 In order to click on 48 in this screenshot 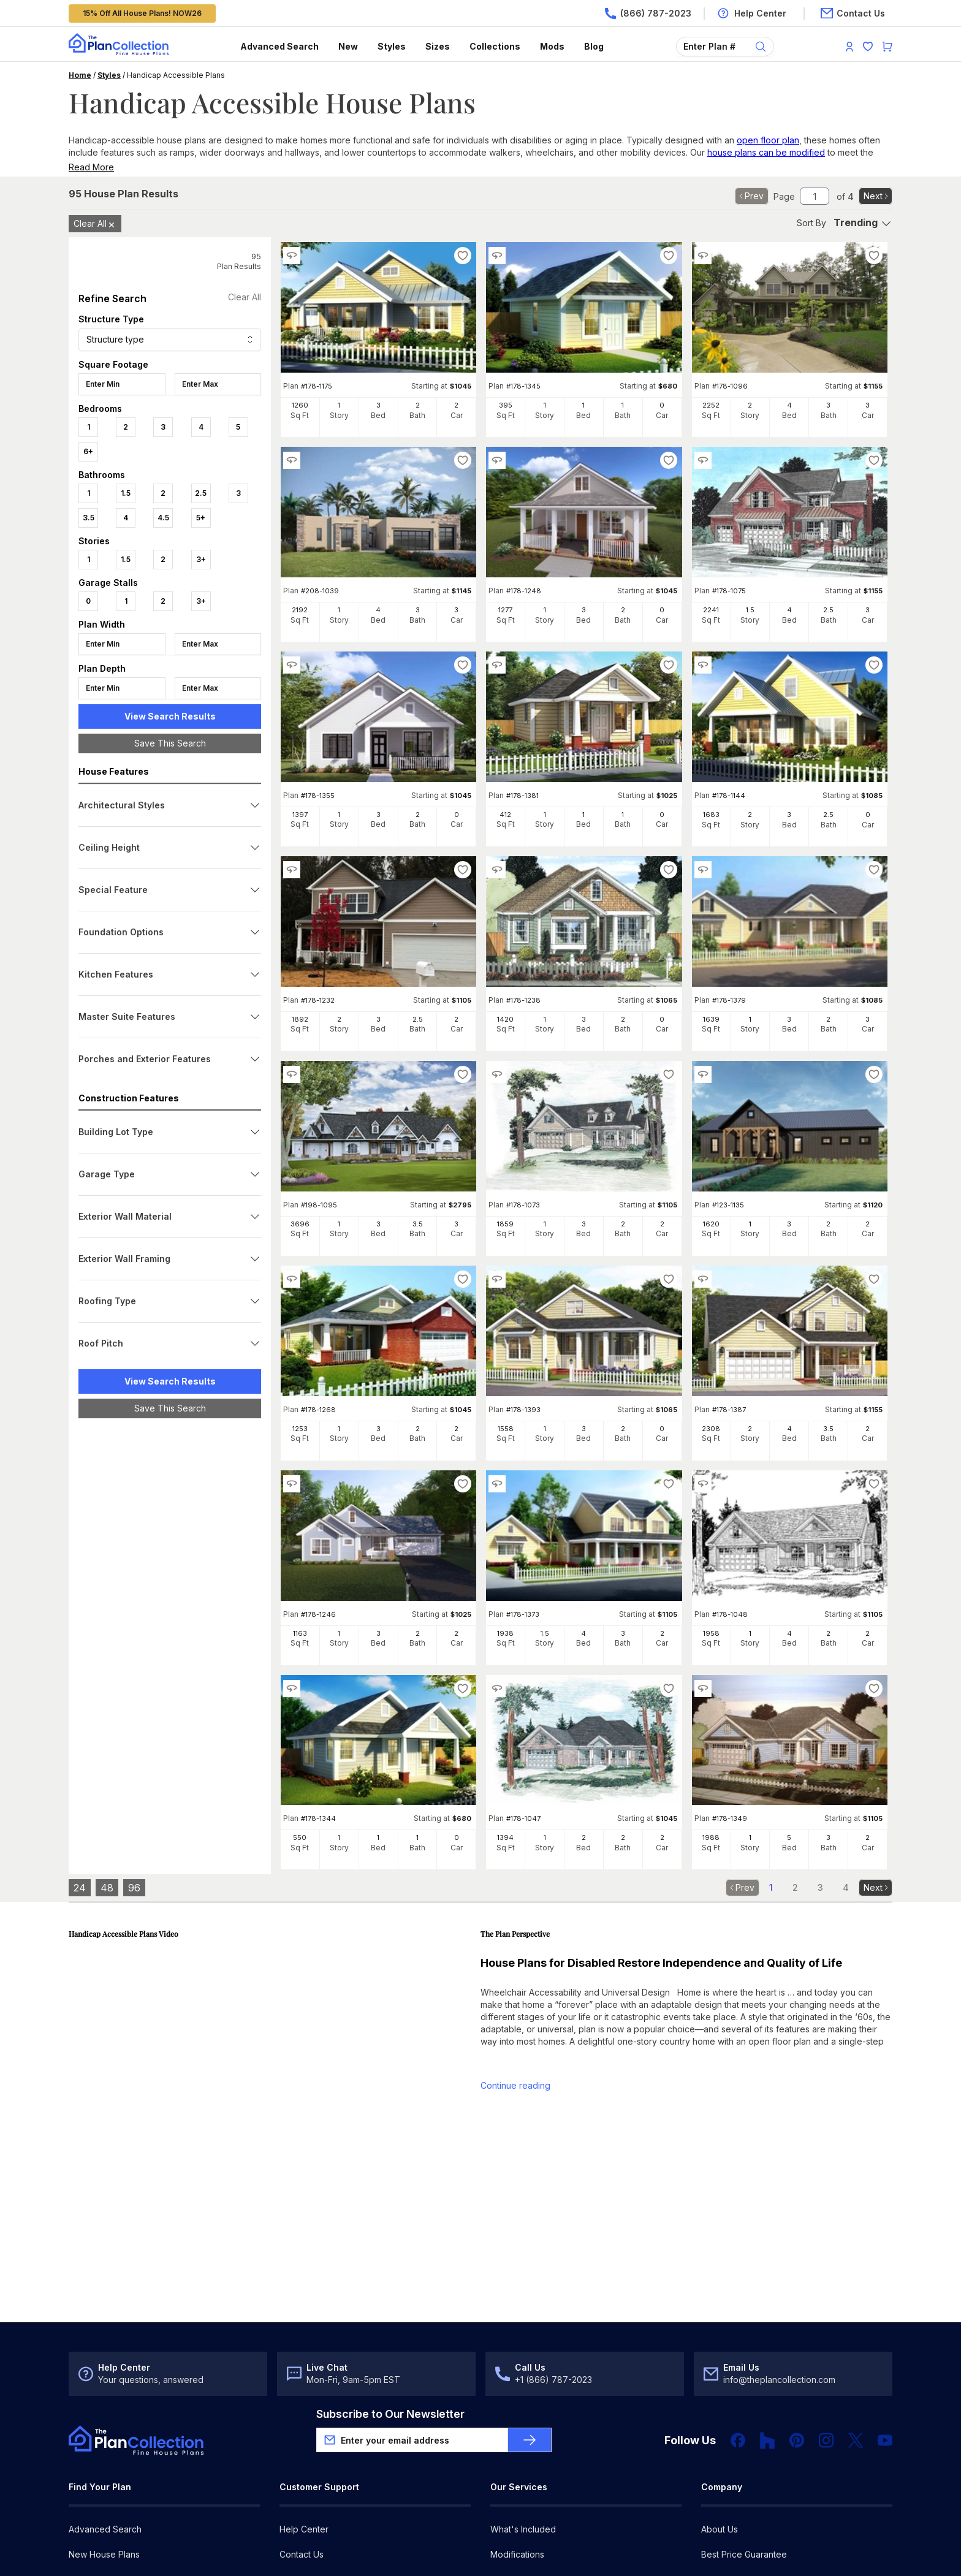, I will do `click(107, 1888)`.